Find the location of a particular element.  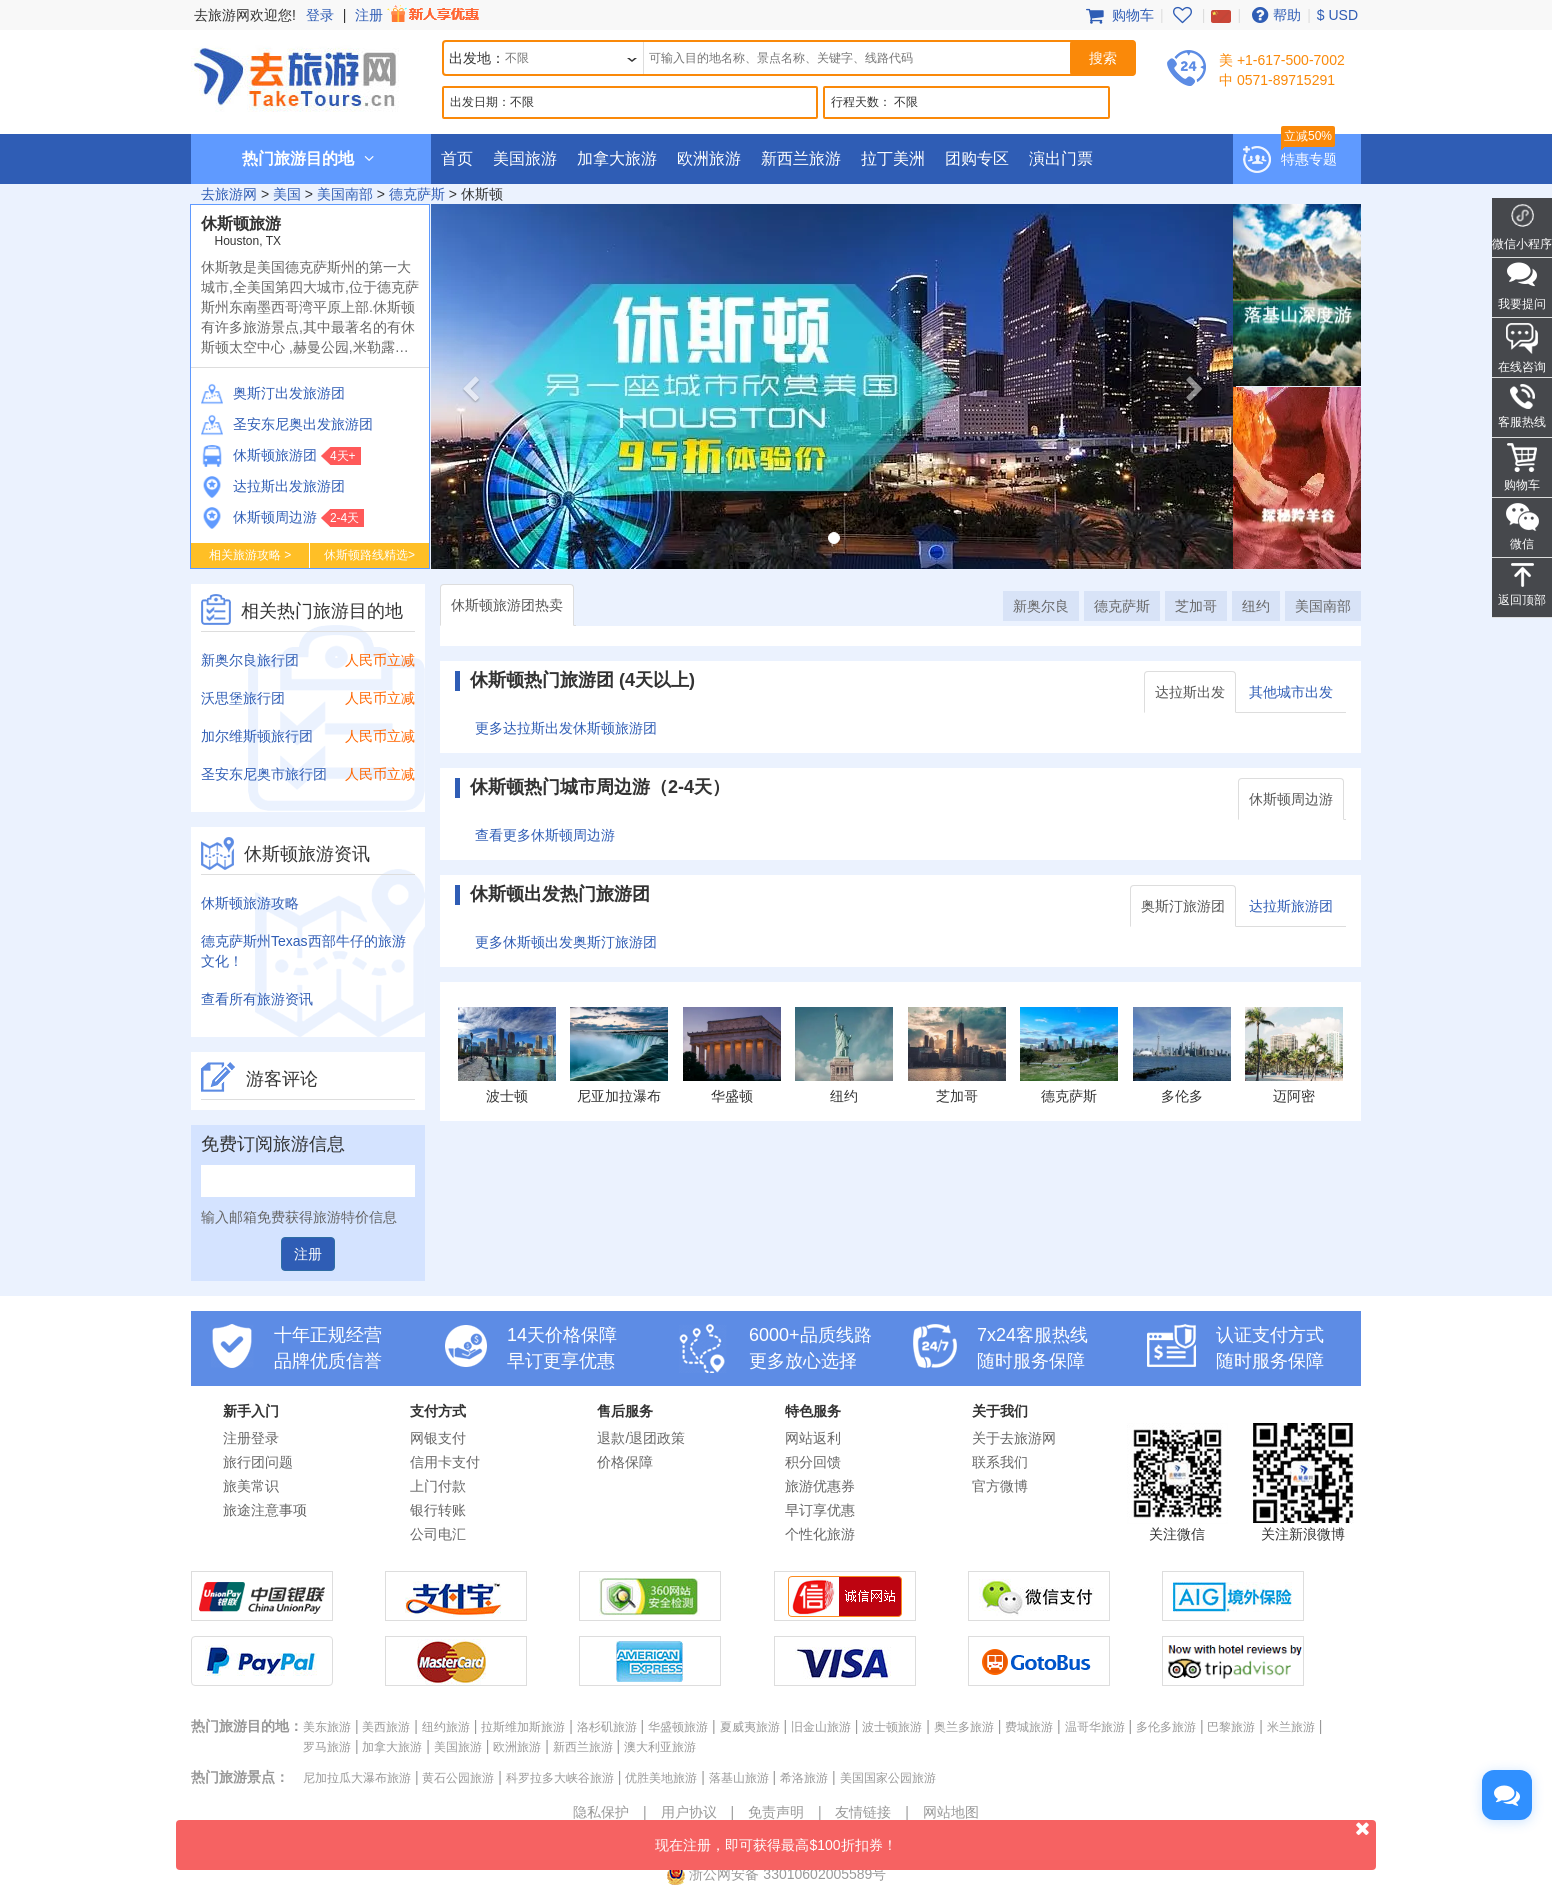

加拿大旅游 is located at coordinates (617, 158).